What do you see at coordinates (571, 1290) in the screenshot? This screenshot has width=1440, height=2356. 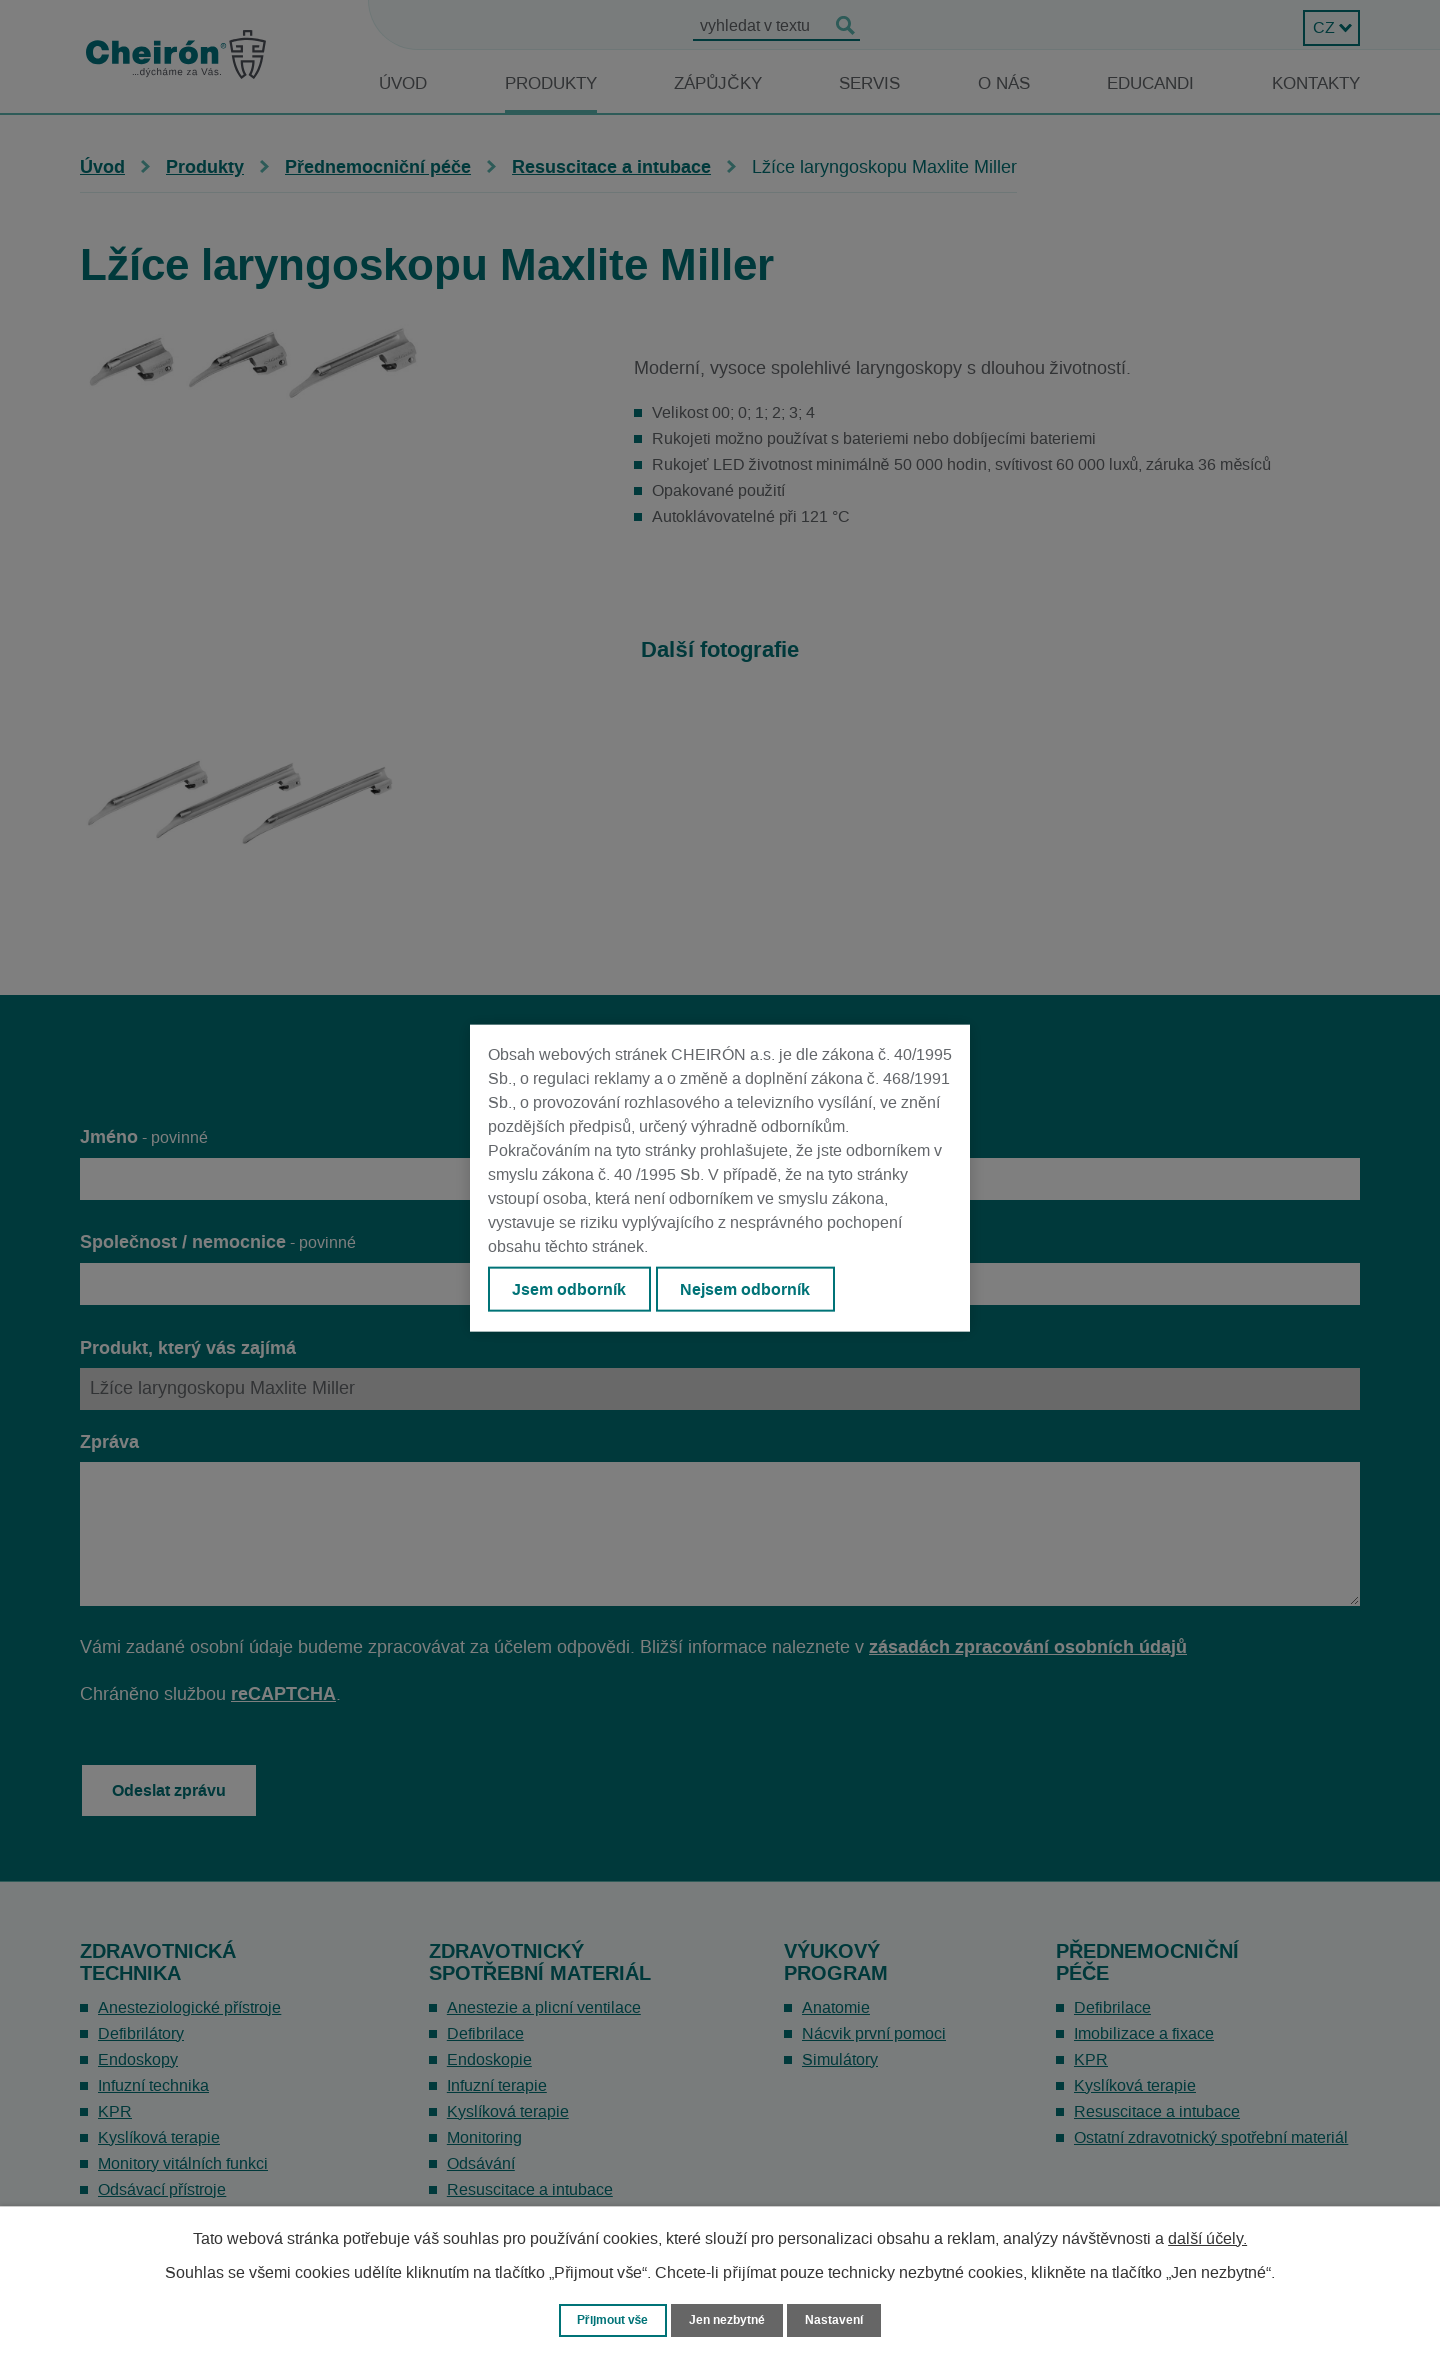 I see `Jsem odborník` at bounding box center [571, 1290].